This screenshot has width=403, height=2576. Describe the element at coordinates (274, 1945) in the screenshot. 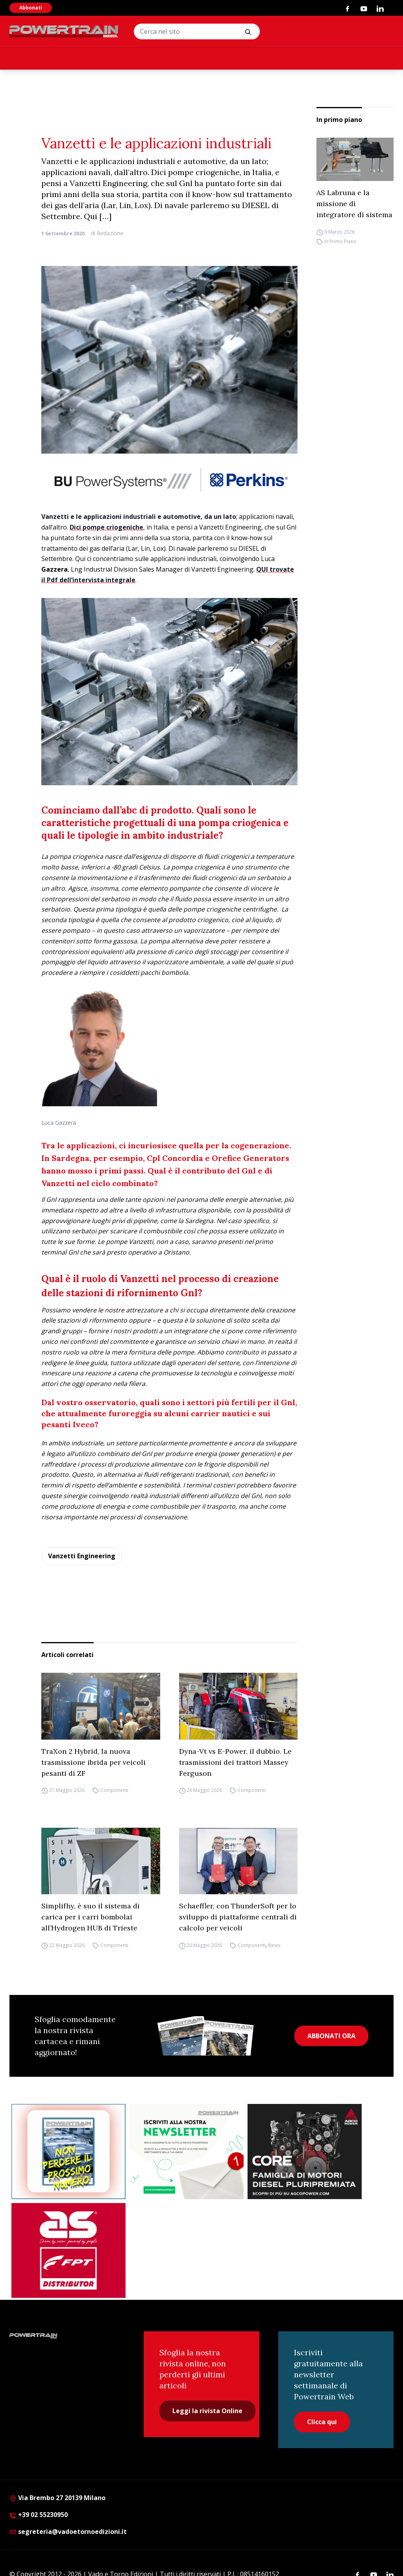

I see `News` at that location.